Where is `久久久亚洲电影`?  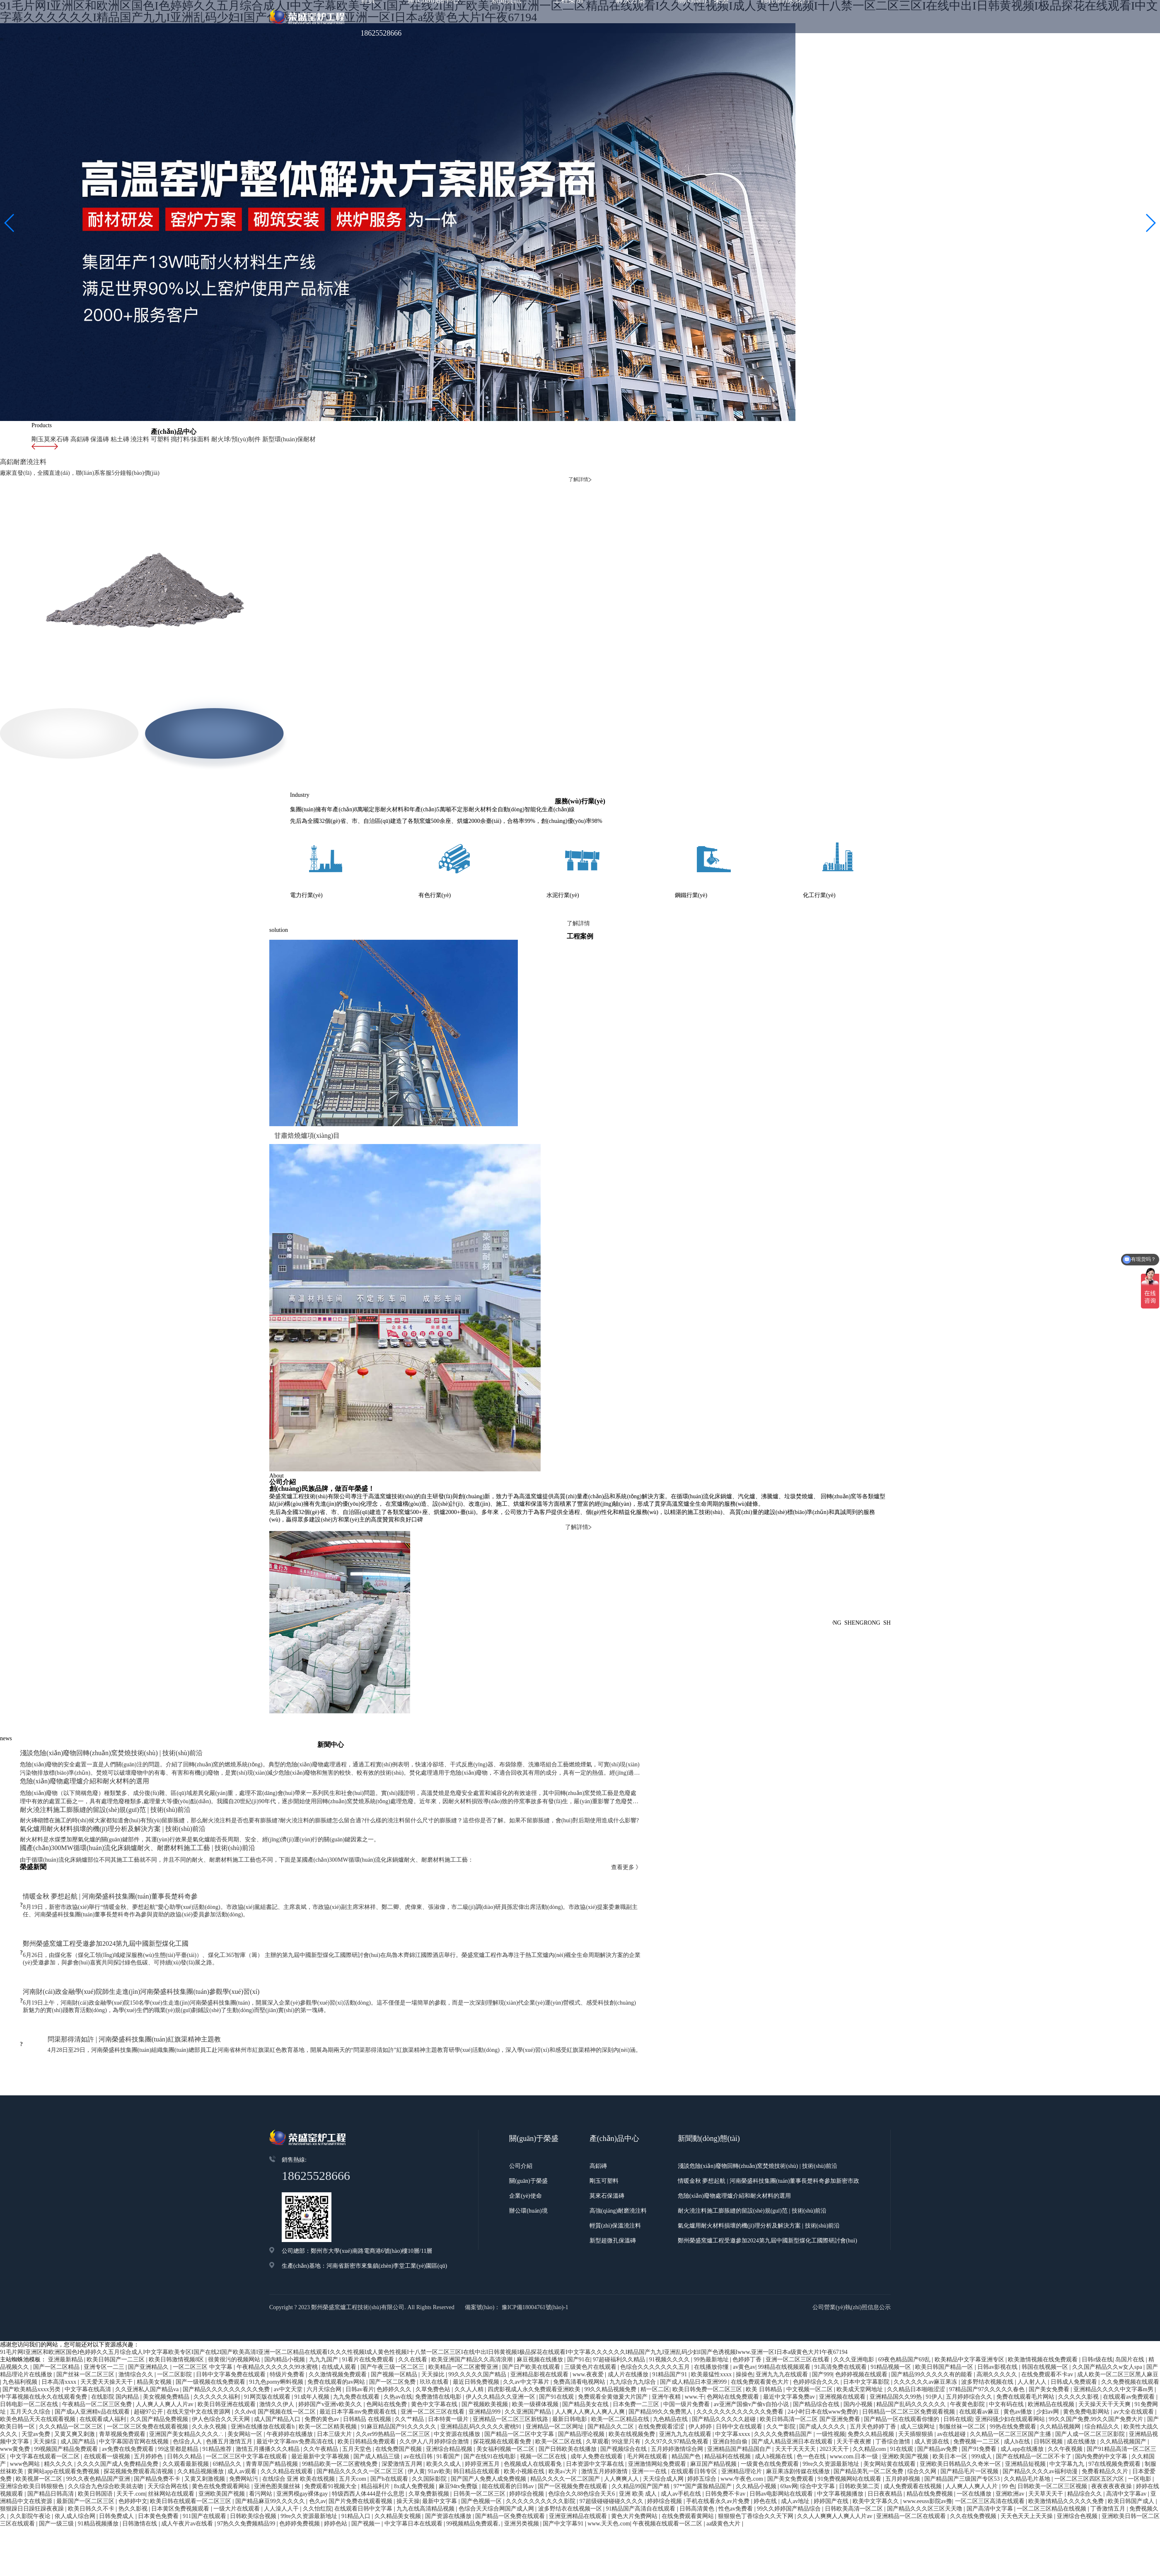
久久久亚洲电影 is located at coordinates (855, 2315).